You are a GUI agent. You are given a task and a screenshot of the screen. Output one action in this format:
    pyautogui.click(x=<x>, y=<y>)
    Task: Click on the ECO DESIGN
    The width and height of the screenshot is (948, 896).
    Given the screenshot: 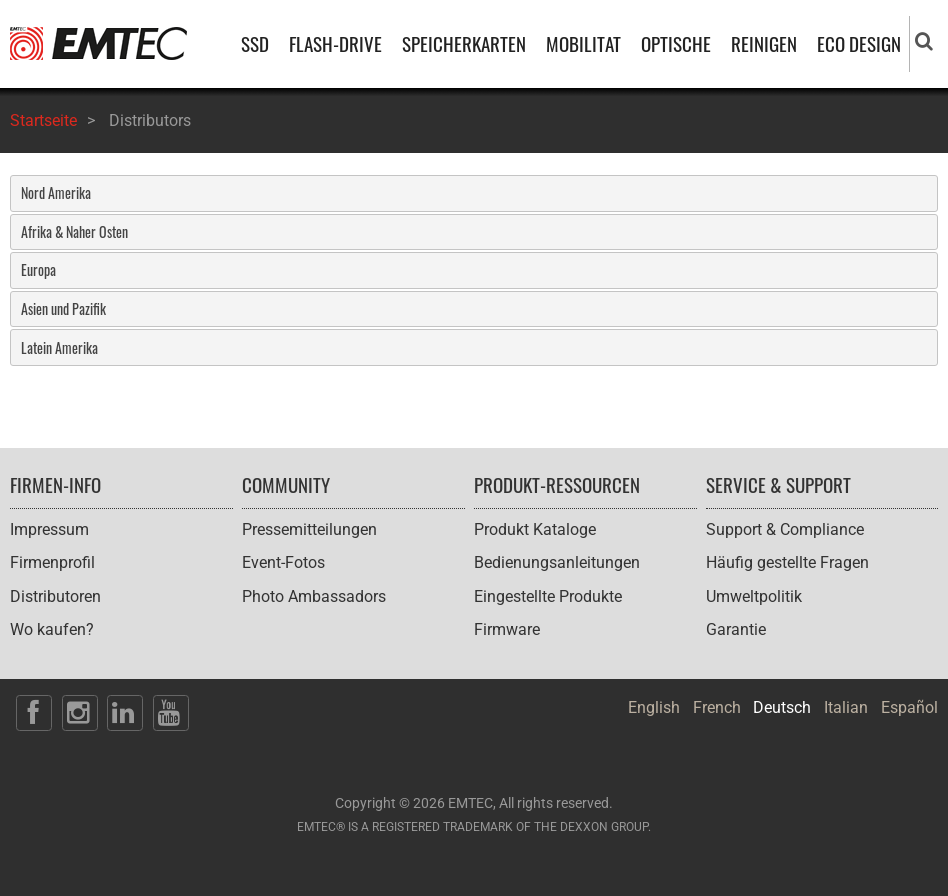 What is the action you would take?
    pyautogui.click(x=859, y=43)
    